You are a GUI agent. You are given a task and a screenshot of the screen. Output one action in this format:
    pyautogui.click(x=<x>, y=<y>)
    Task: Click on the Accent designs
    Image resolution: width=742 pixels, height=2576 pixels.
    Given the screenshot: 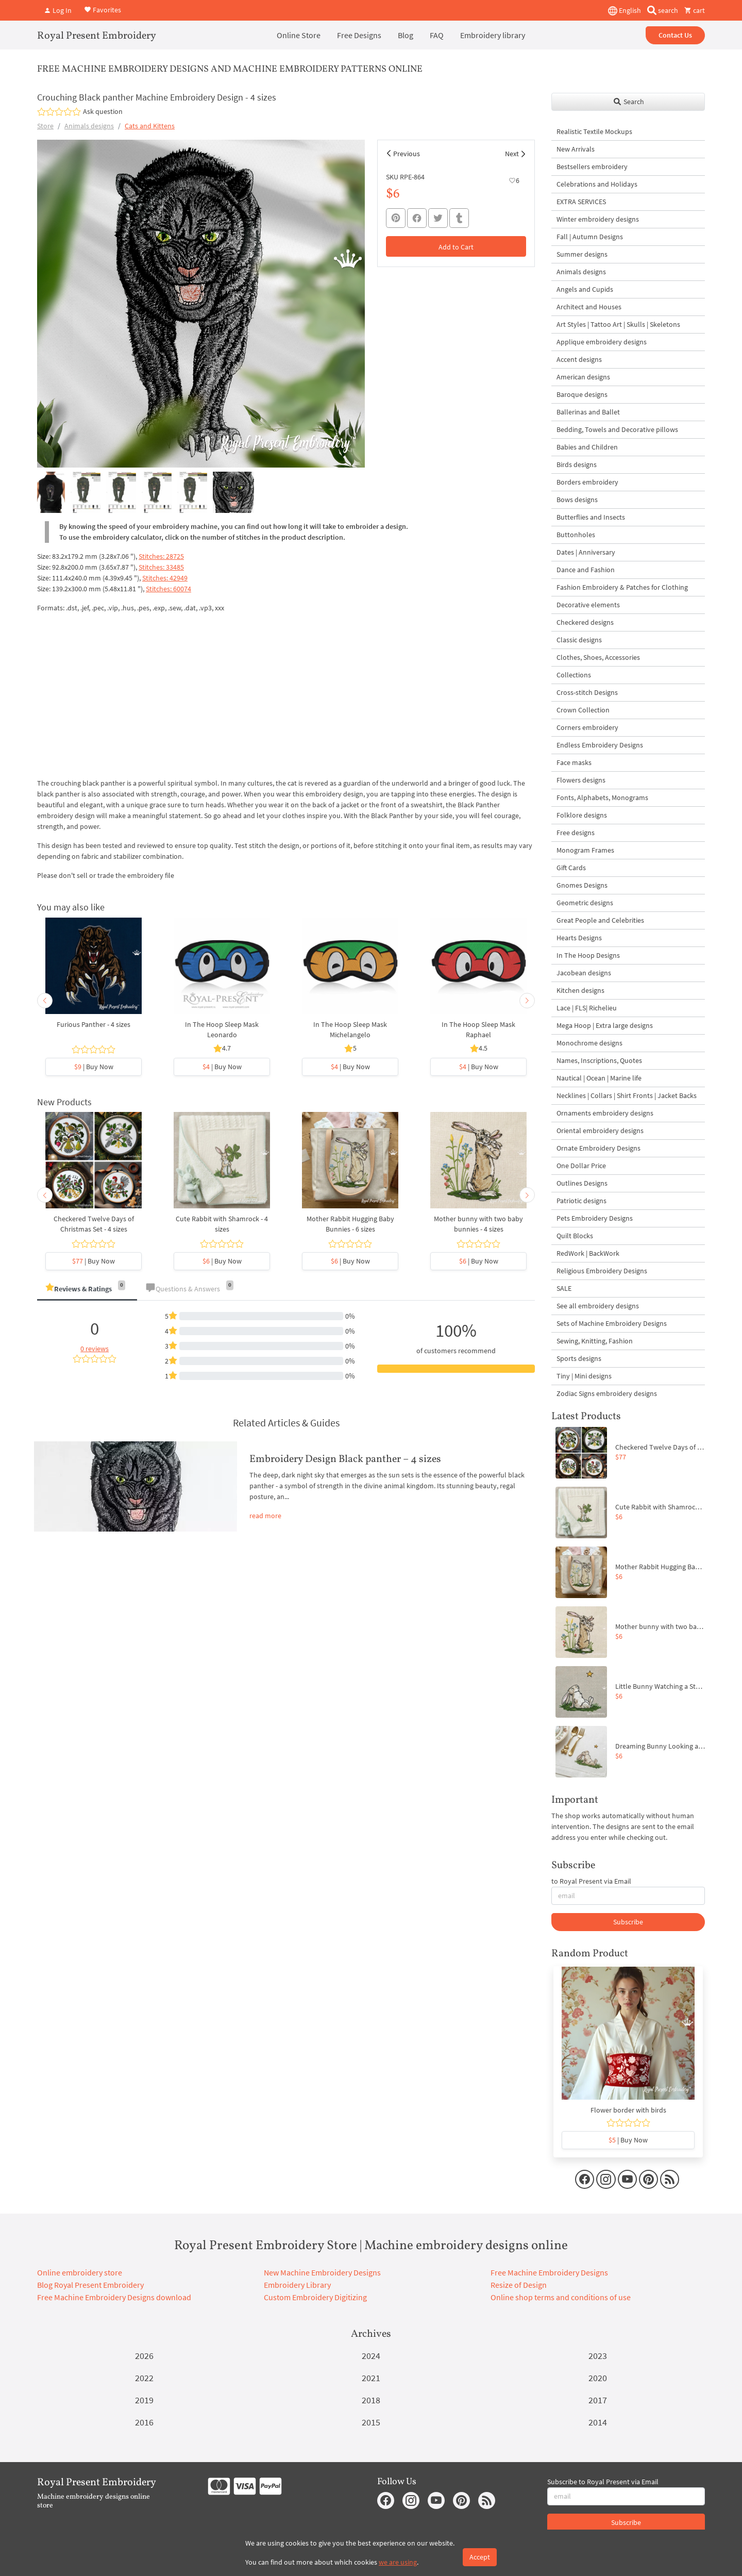 What is the action you would take?
    pyautogui.click(x=579, y=359)
    